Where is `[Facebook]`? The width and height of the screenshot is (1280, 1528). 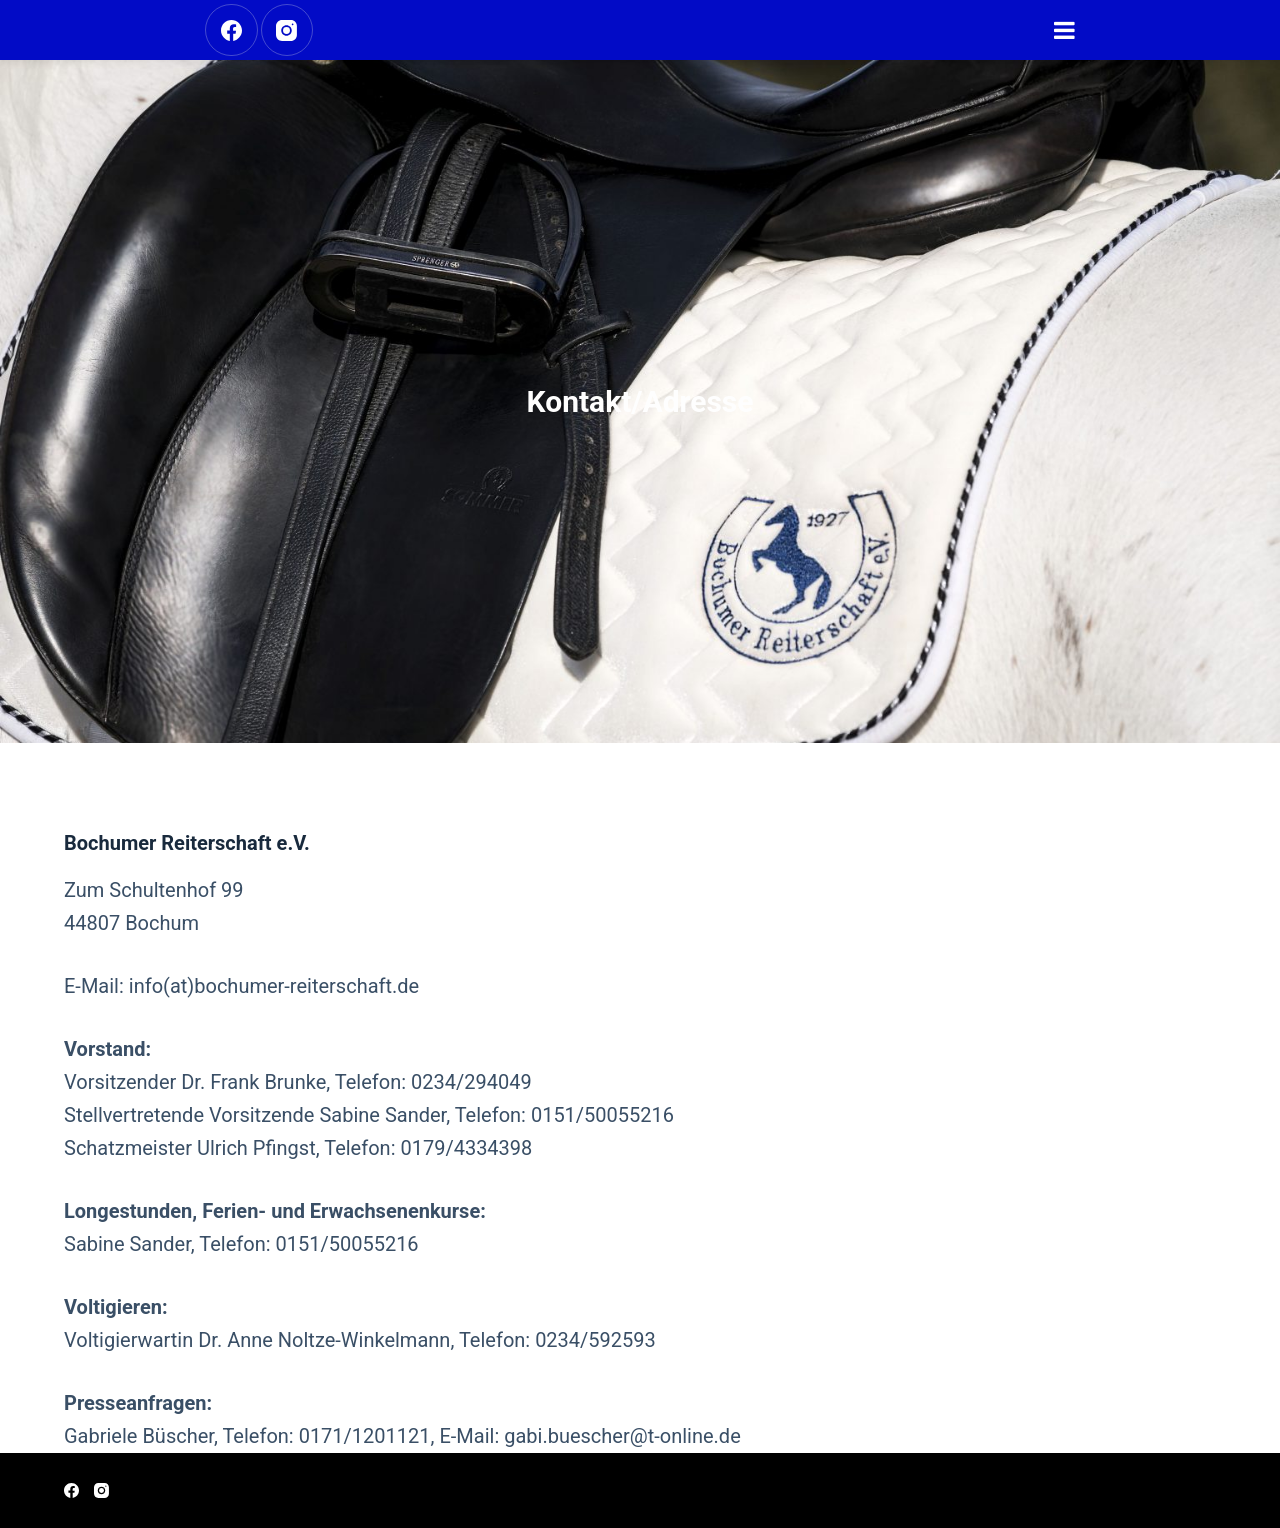
[Facebook] is located at coordinates (231, 30).